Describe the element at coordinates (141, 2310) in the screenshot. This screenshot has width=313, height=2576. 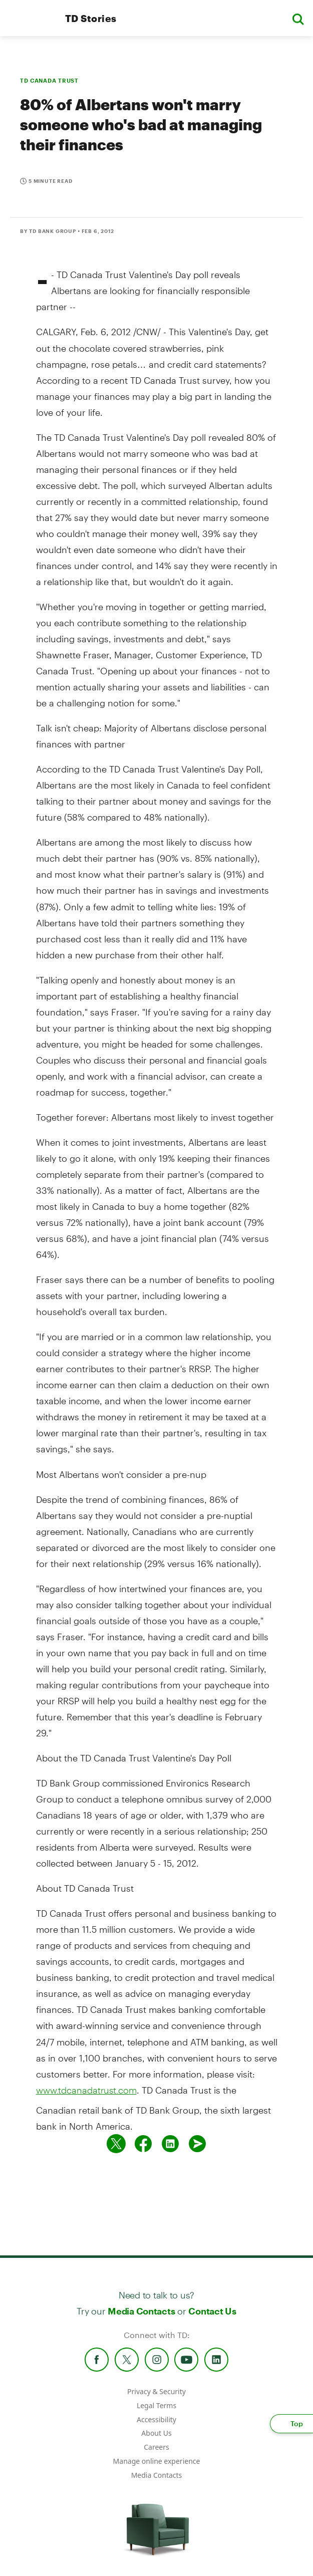
I see `Media Contacts` at that location.